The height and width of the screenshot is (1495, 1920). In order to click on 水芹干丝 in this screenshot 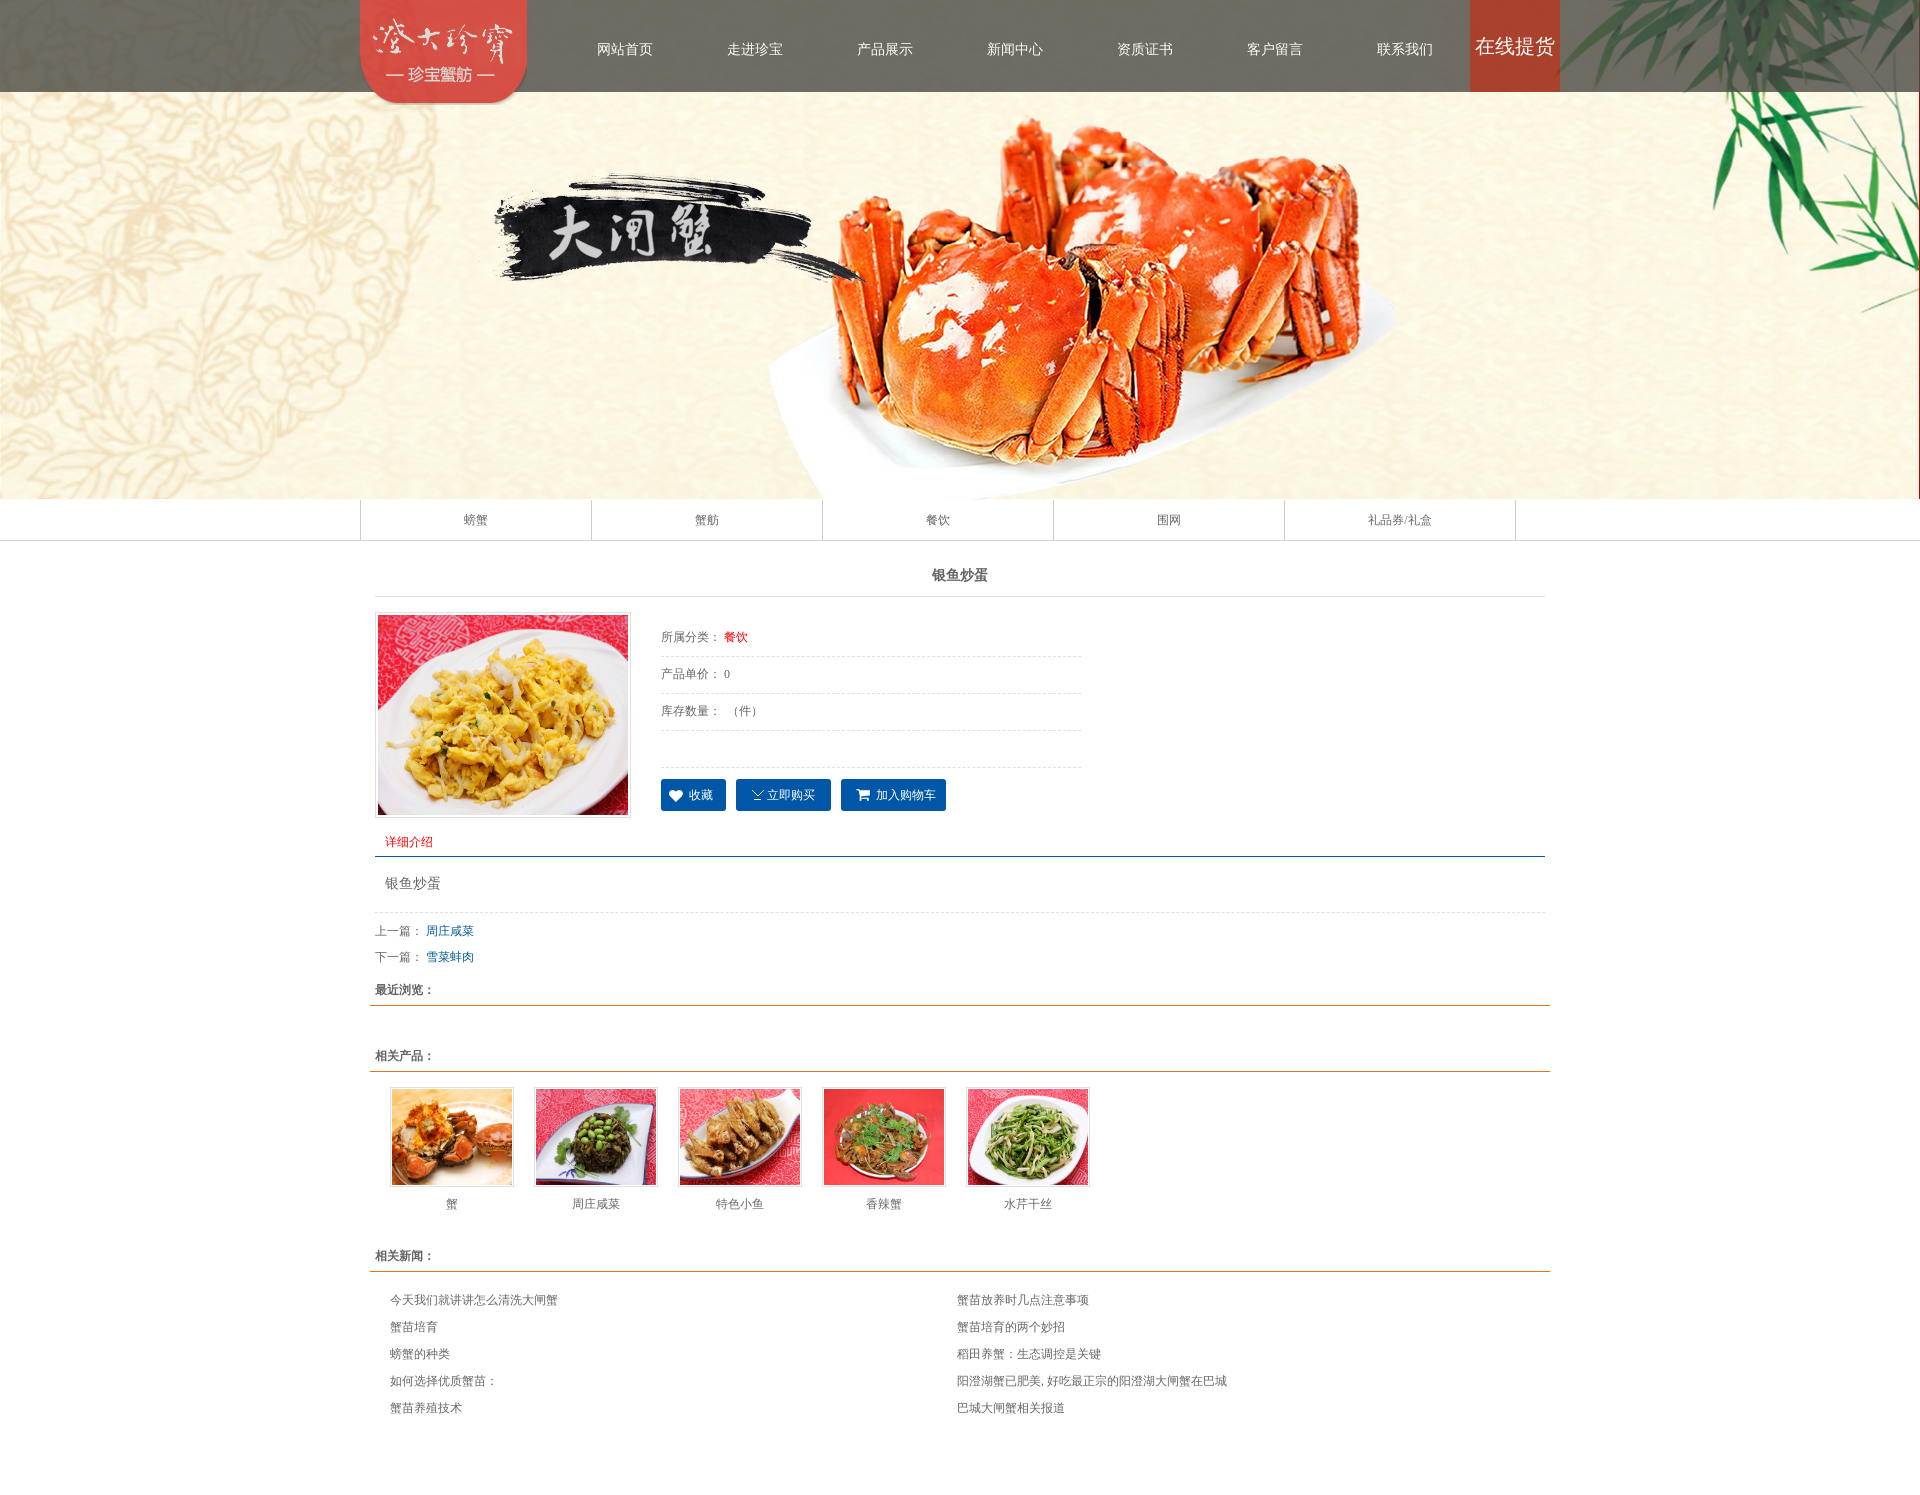, I will do `click(1028, 1204)`.